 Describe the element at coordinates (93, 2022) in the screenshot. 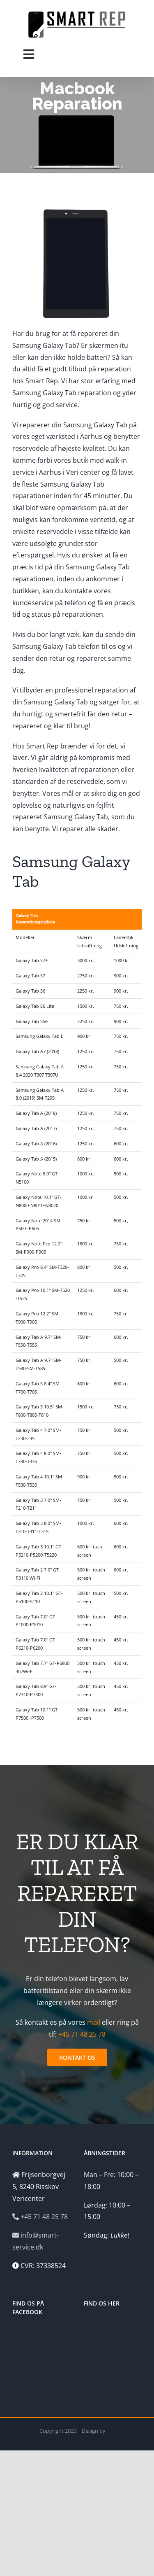

I see `mail` at that location.